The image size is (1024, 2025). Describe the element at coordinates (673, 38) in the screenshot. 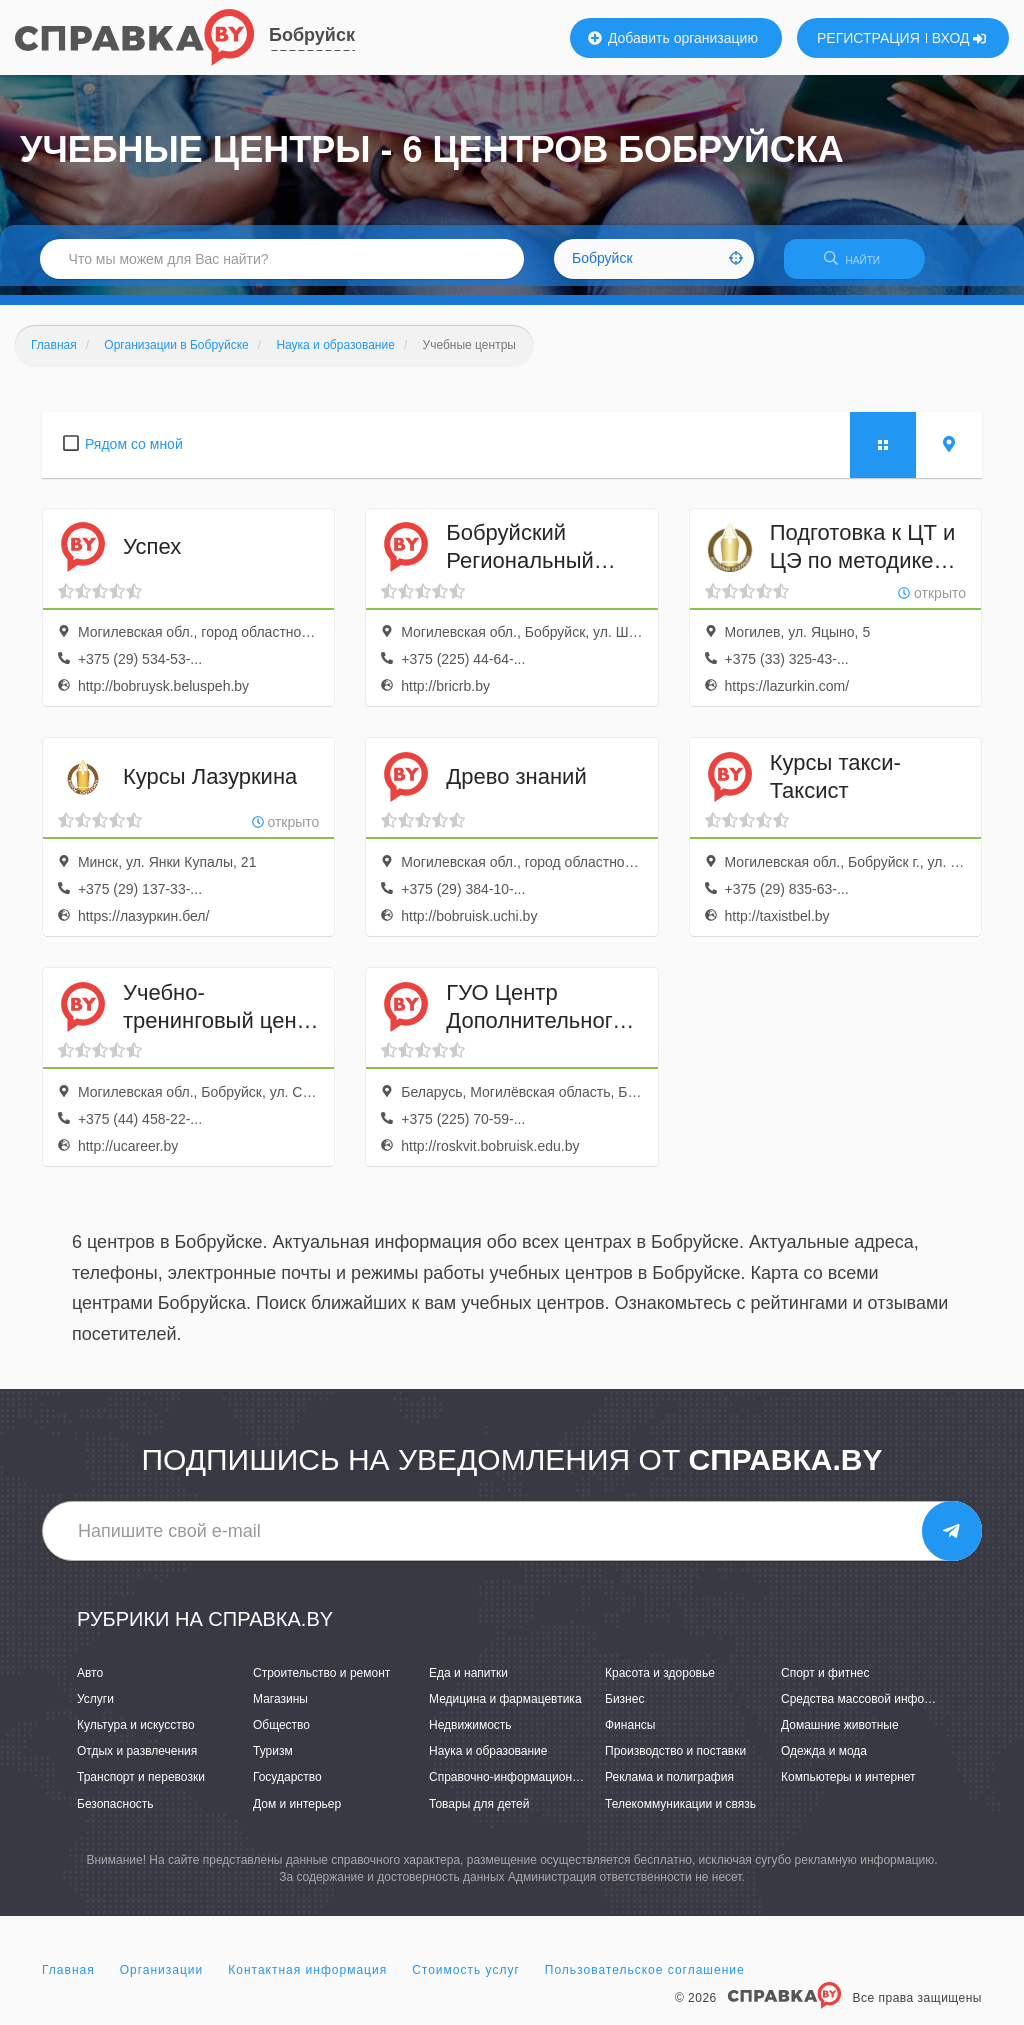

I see `Добавить организацию` at that location.